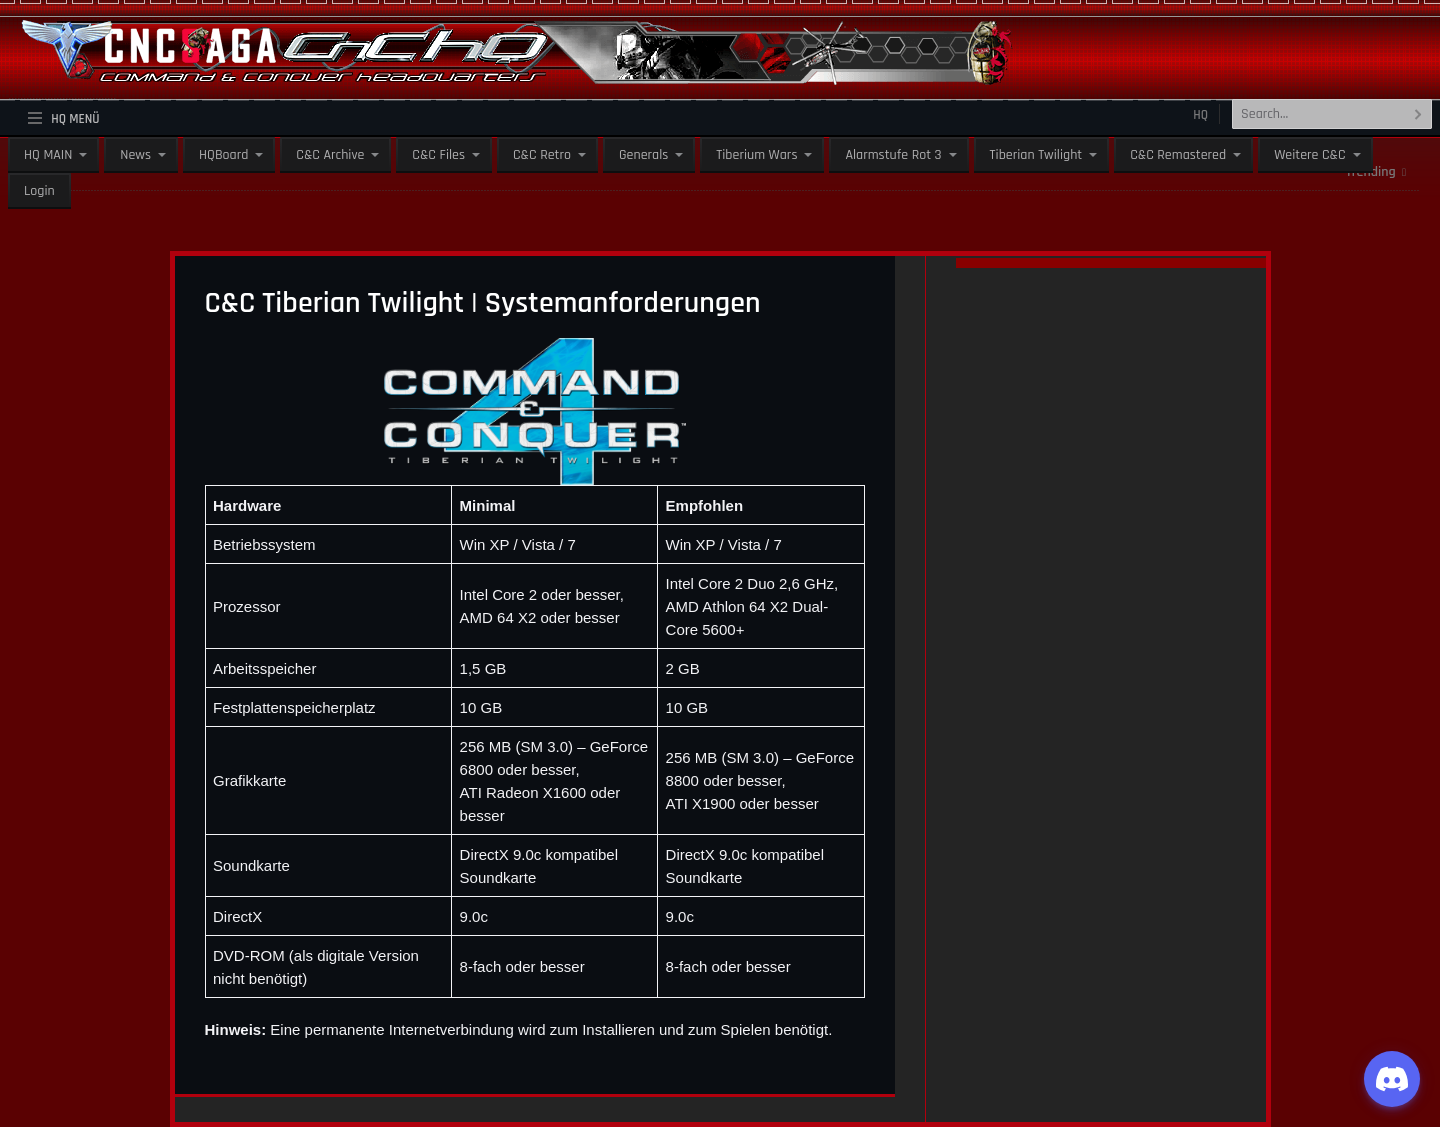 The height and width of the screenshot is (1127, 1440). Describe the element at coordinates (39, 191) in the screenshot. I see `Login` at that location.